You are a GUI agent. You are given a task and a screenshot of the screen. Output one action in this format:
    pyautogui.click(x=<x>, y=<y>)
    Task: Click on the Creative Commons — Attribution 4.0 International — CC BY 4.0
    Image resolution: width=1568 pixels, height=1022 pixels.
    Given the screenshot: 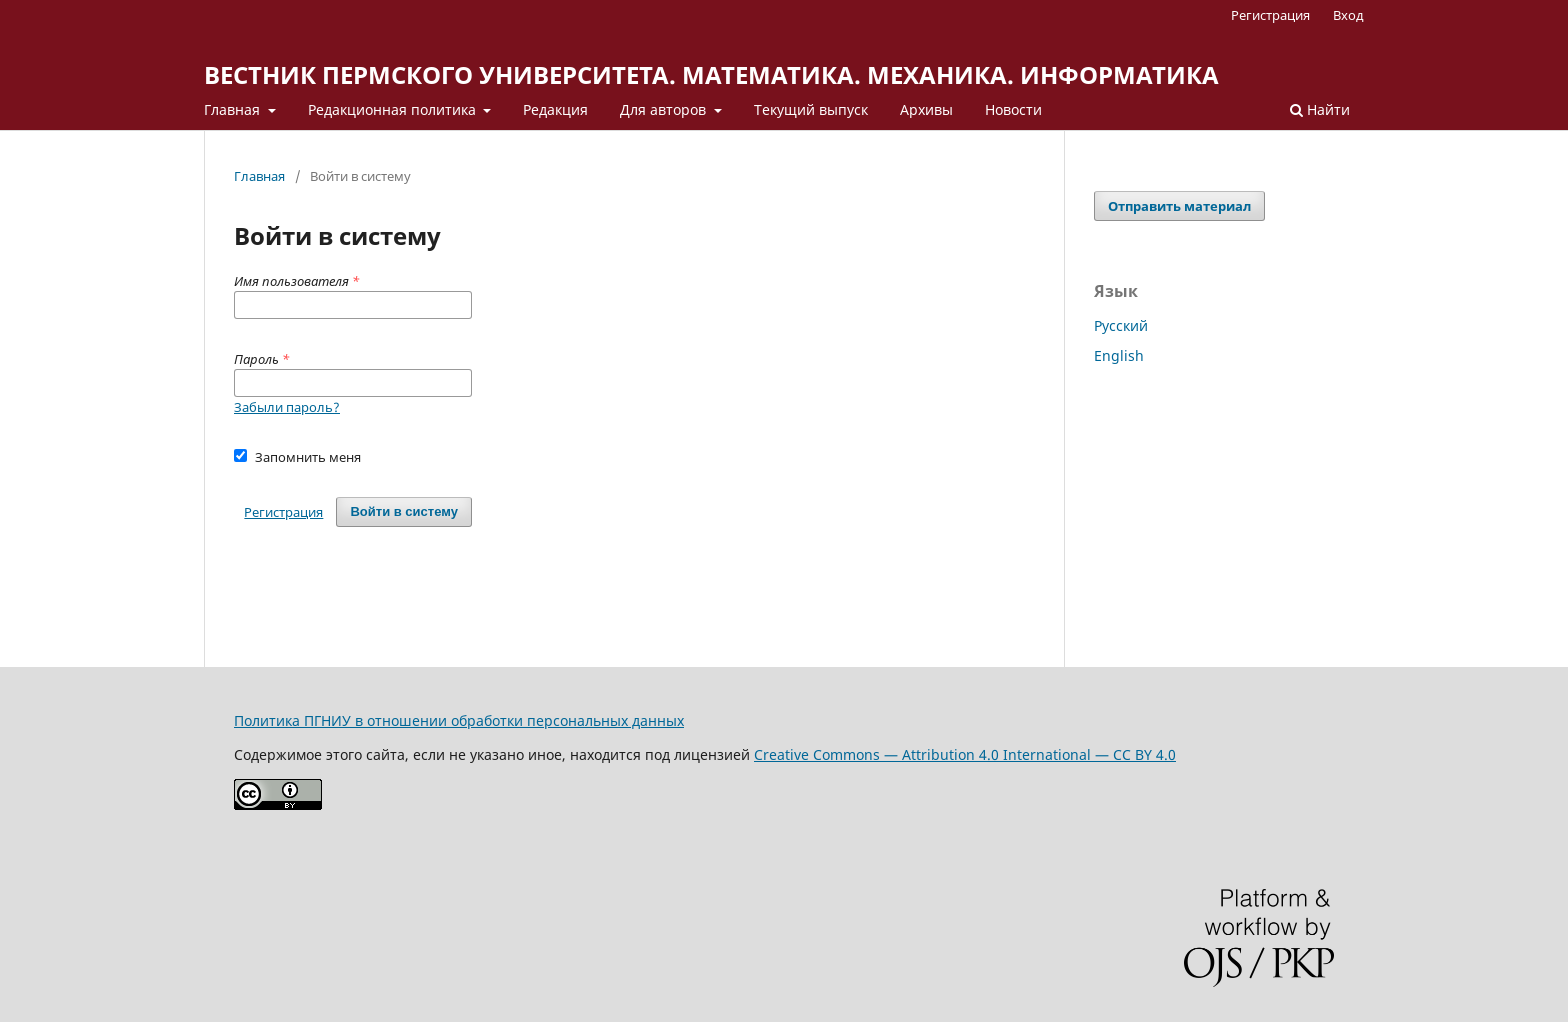 What is the action you would take?
    pyautogui.click(x=965, y=754)
    